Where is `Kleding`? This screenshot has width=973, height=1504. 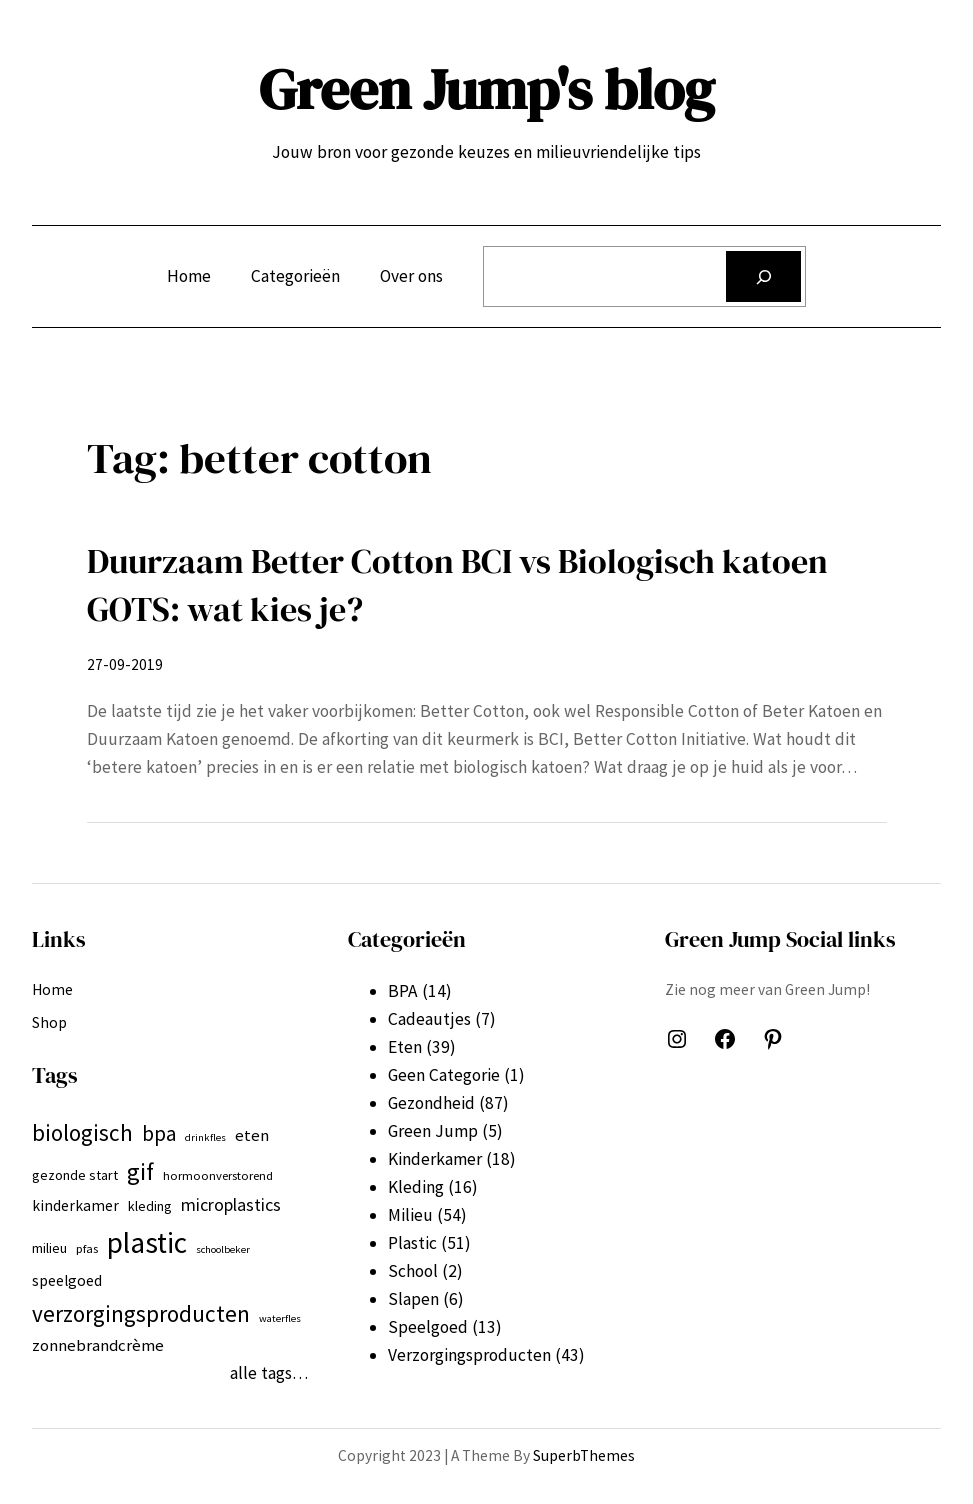 Kleding is located at coordinates (416, 1187).